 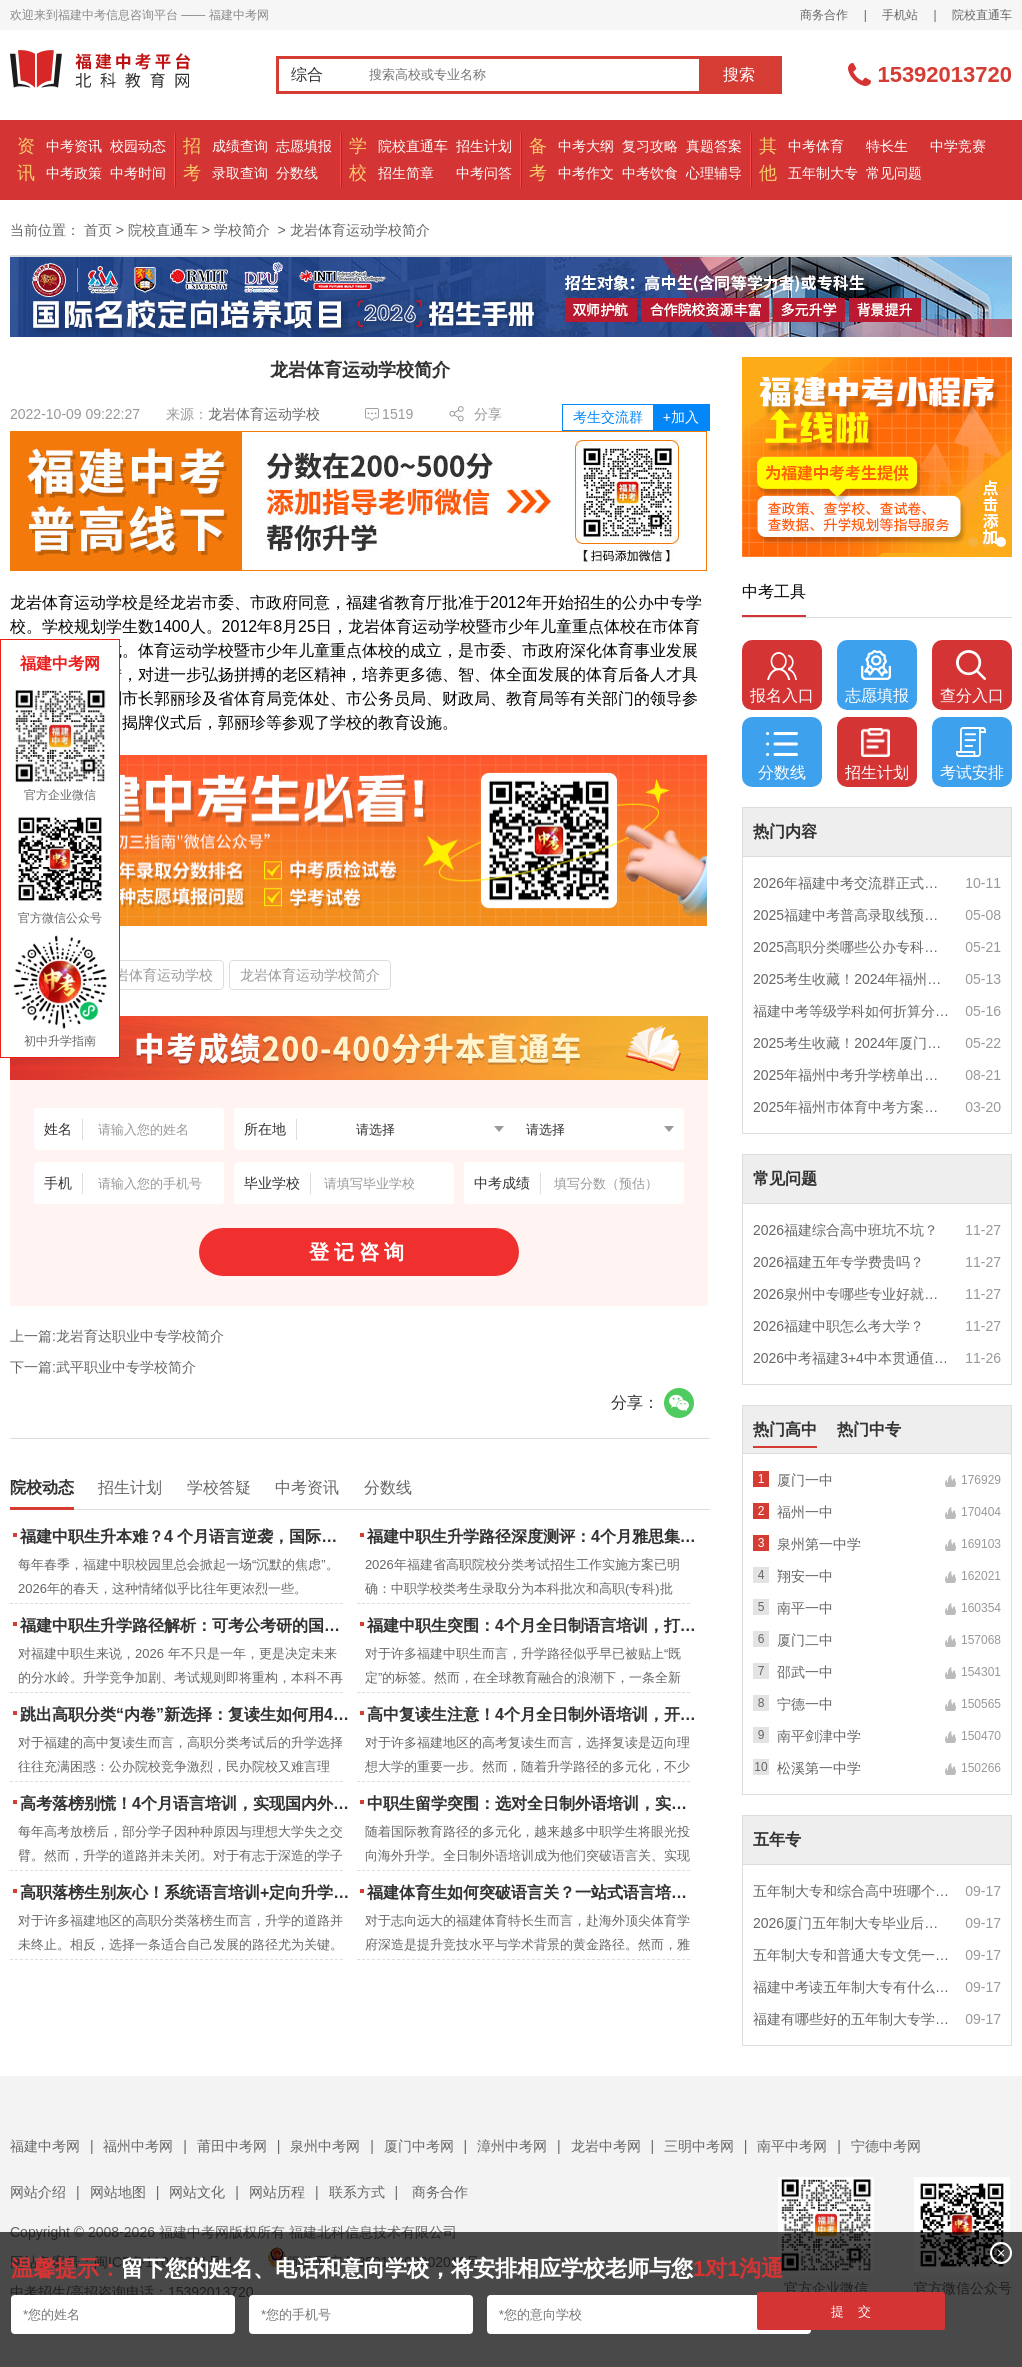 What do you see at coordinates (310, 975) in the screenshot?
I see `龙岩体育运动学校简介` at bounding box center [310, 975].